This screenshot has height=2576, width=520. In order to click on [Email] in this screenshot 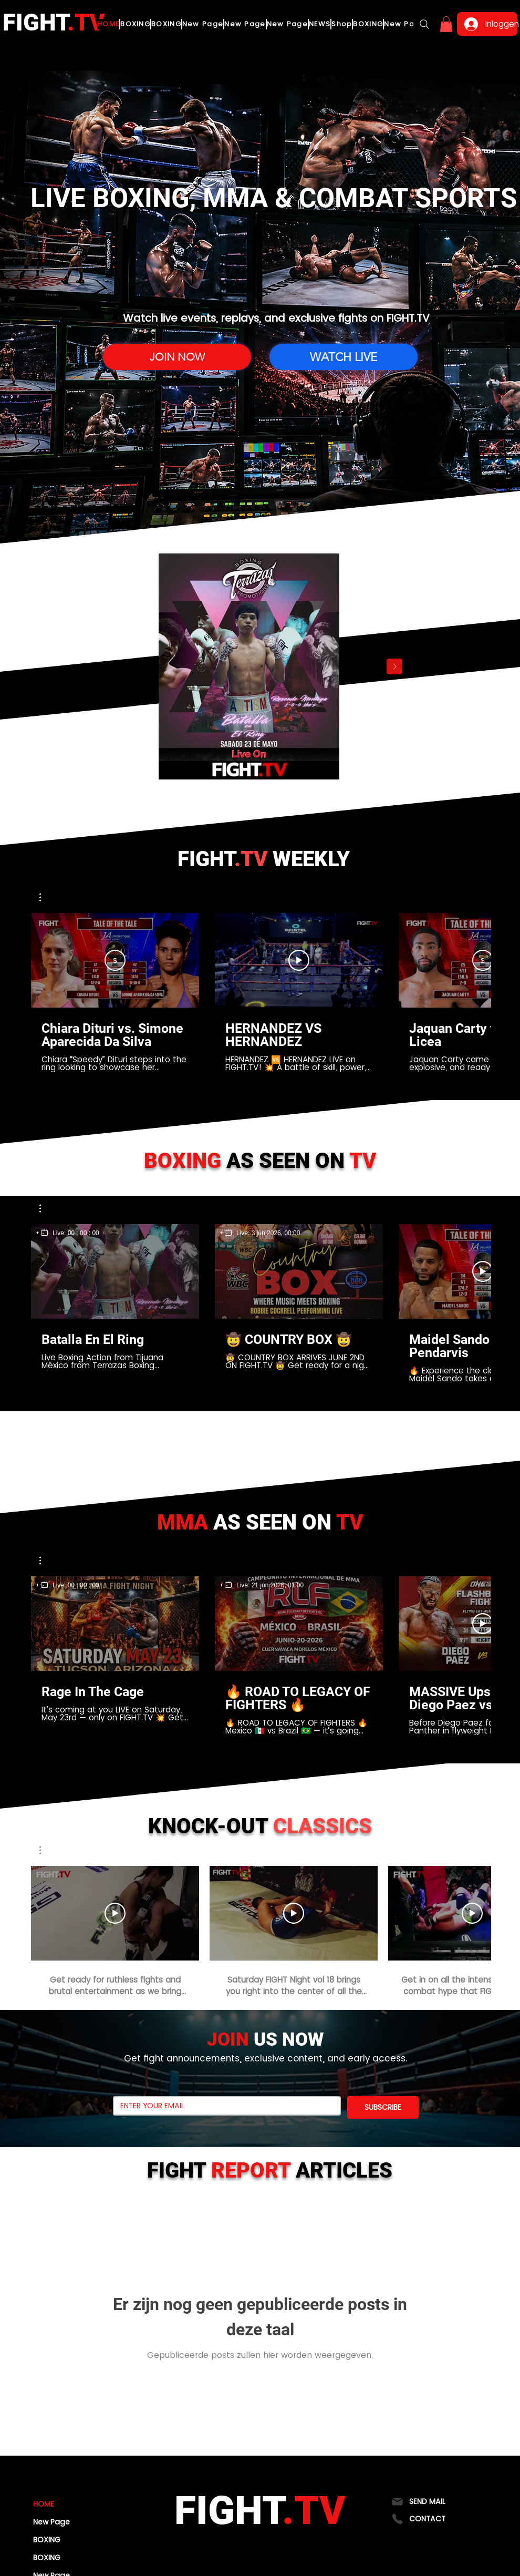, I will do `click(224, 2106)`.